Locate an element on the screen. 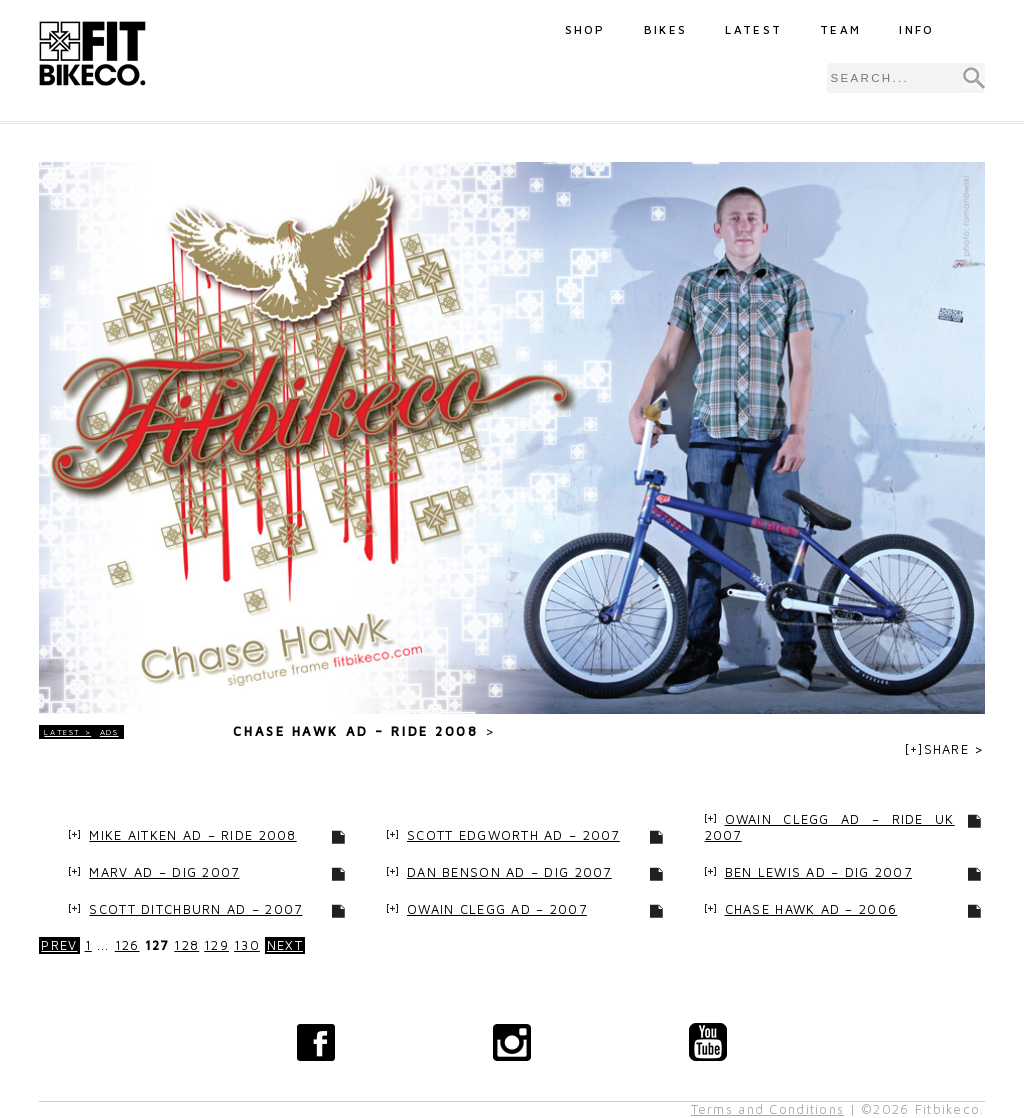 The height and width of the screenshot is (1118, 1024). 129 [Go to page 129] is located at coordinates (216, 945).